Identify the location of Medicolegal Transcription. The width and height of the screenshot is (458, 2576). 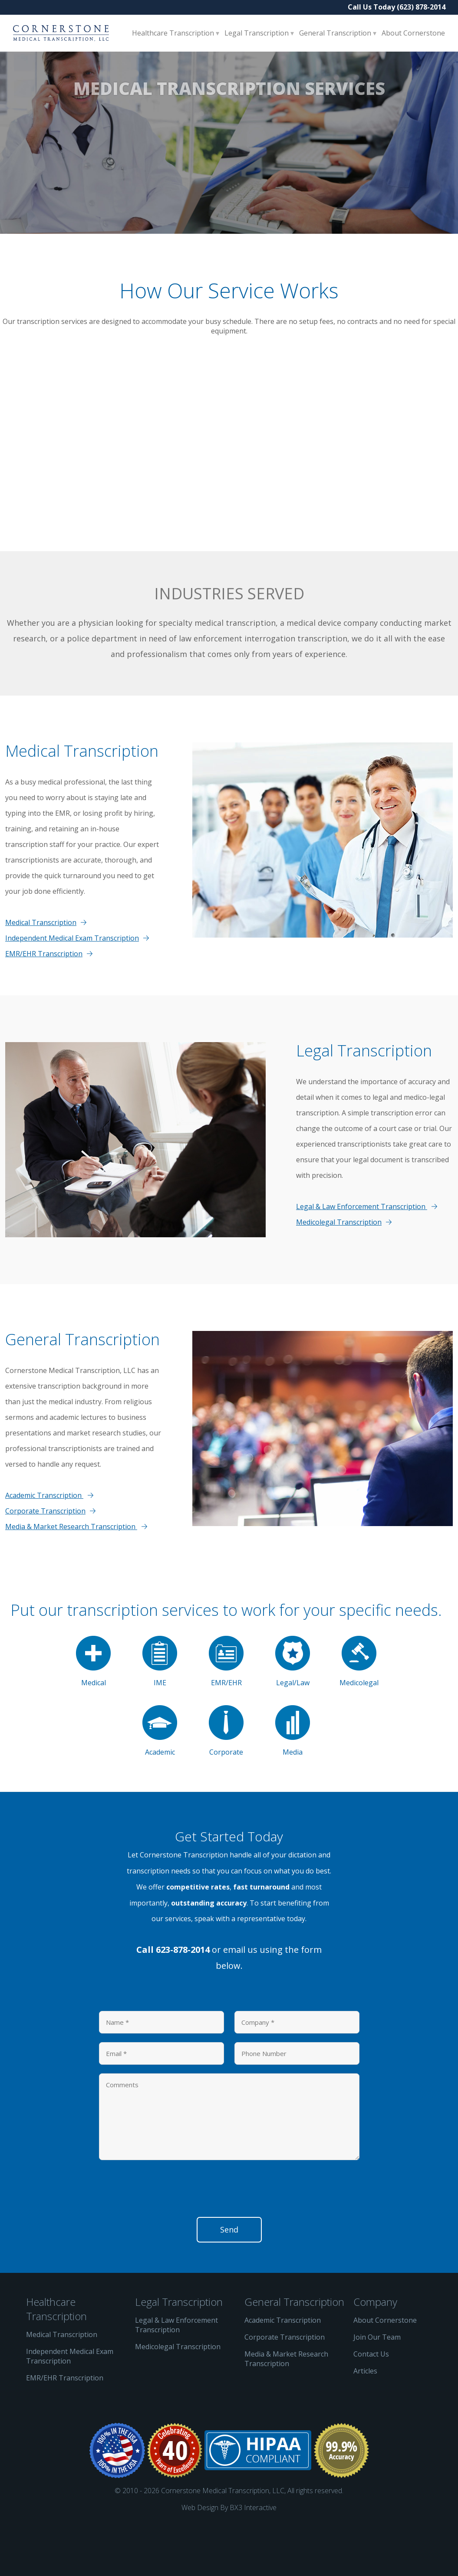
(339, 1270).